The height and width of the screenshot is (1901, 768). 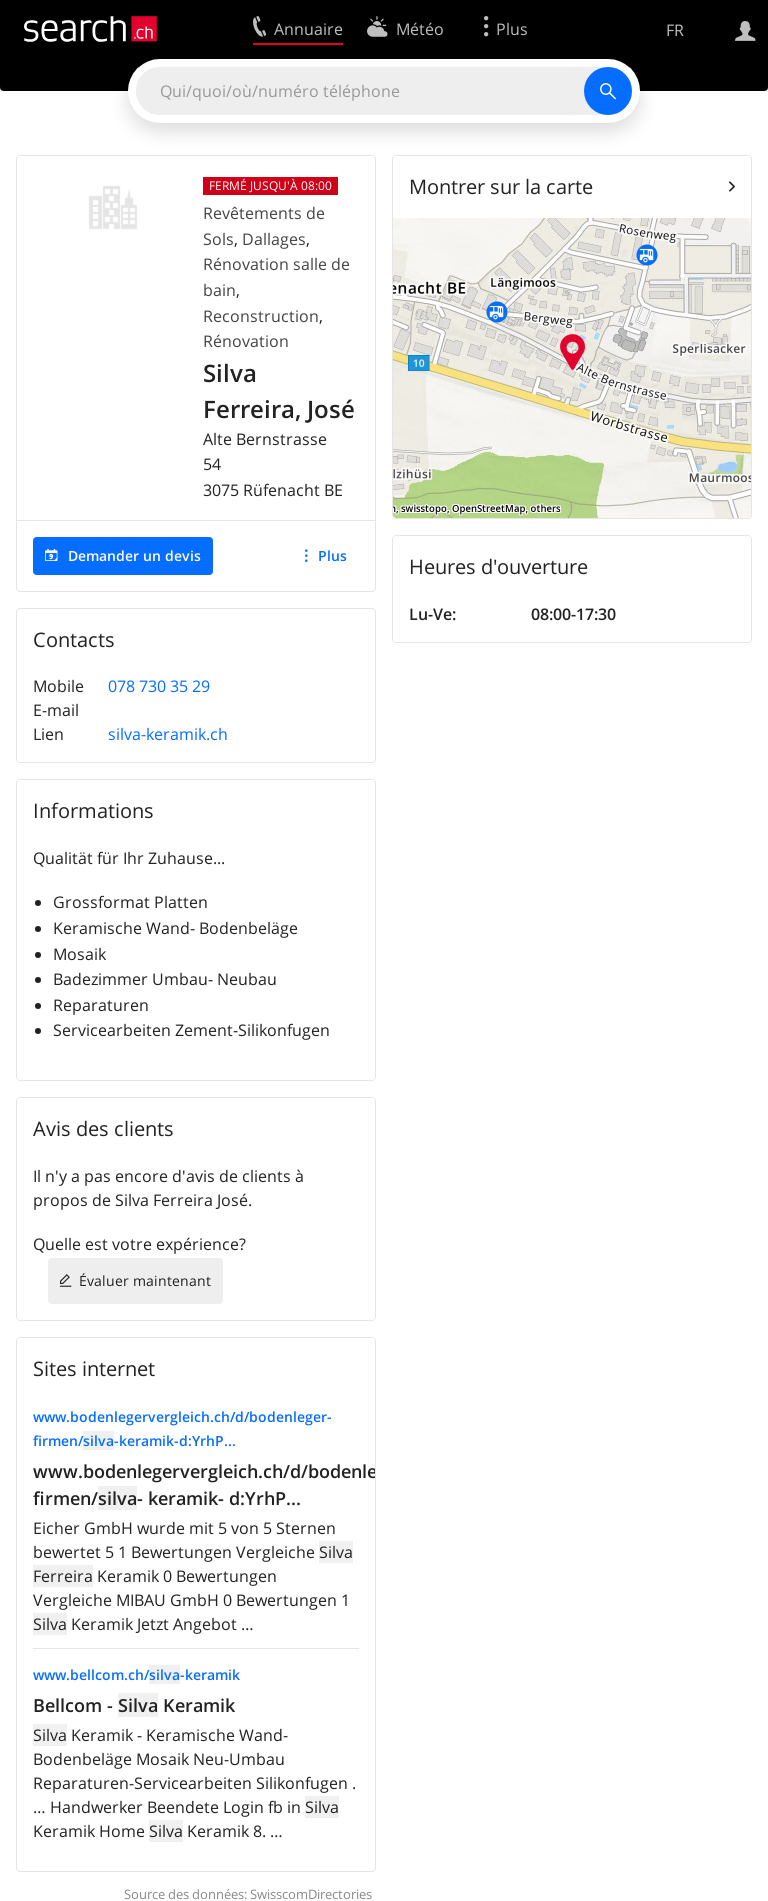 I want to click on Dallages, so click(x=274, y=239).